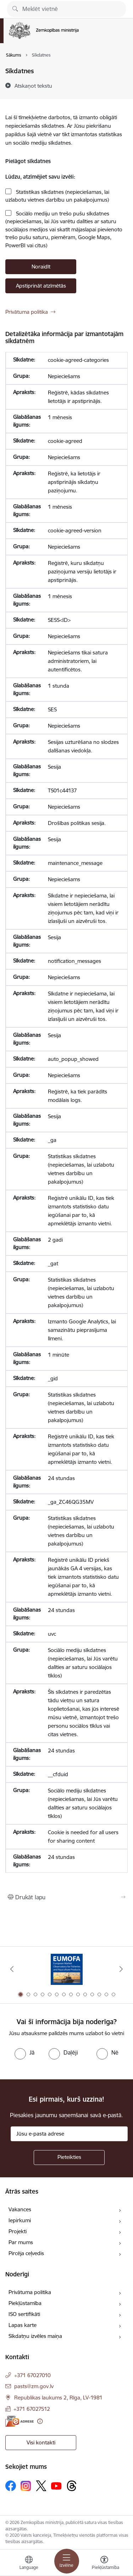 This screenshot has height=2576, width=133. I want to click on [Sekojiet mums Facebook], so click(10, 2485).